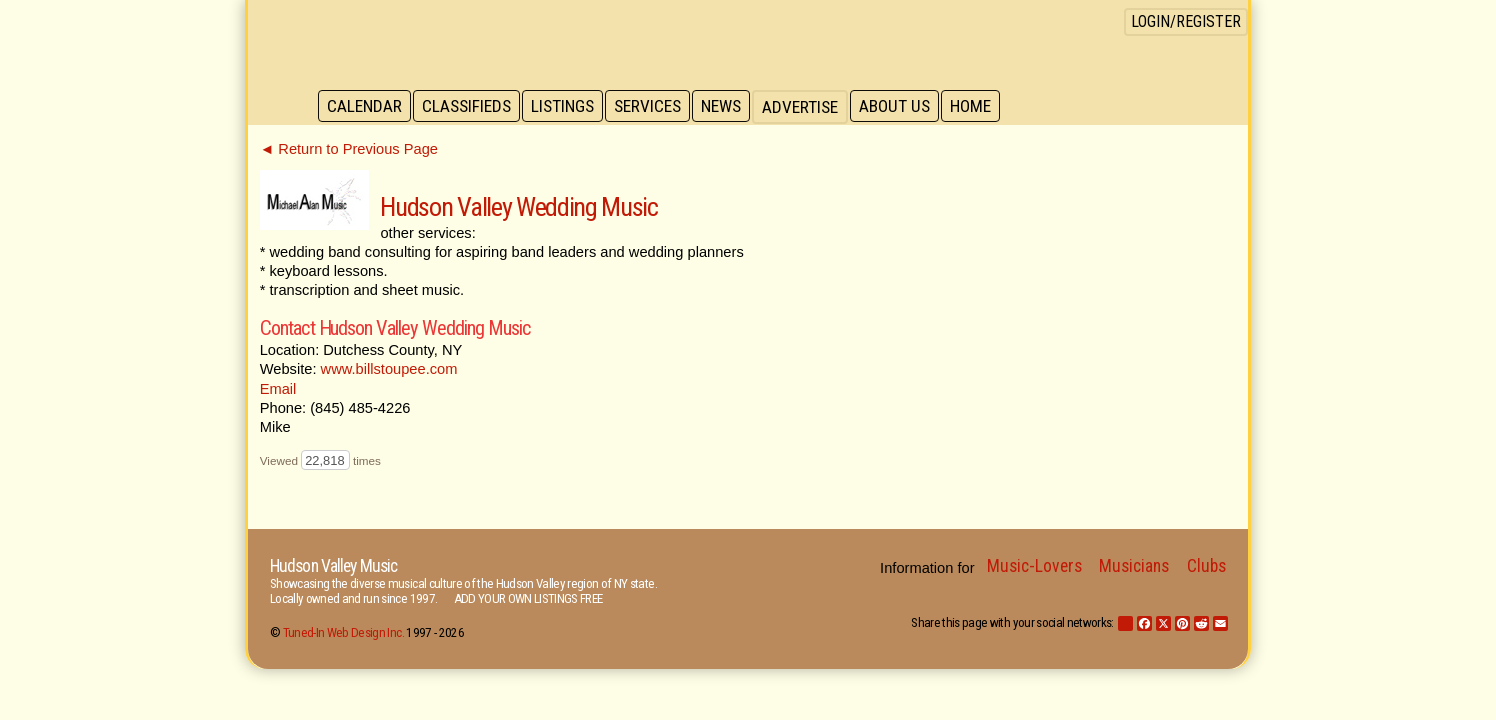  I want to click on Login/Register, so click(1186, 21).